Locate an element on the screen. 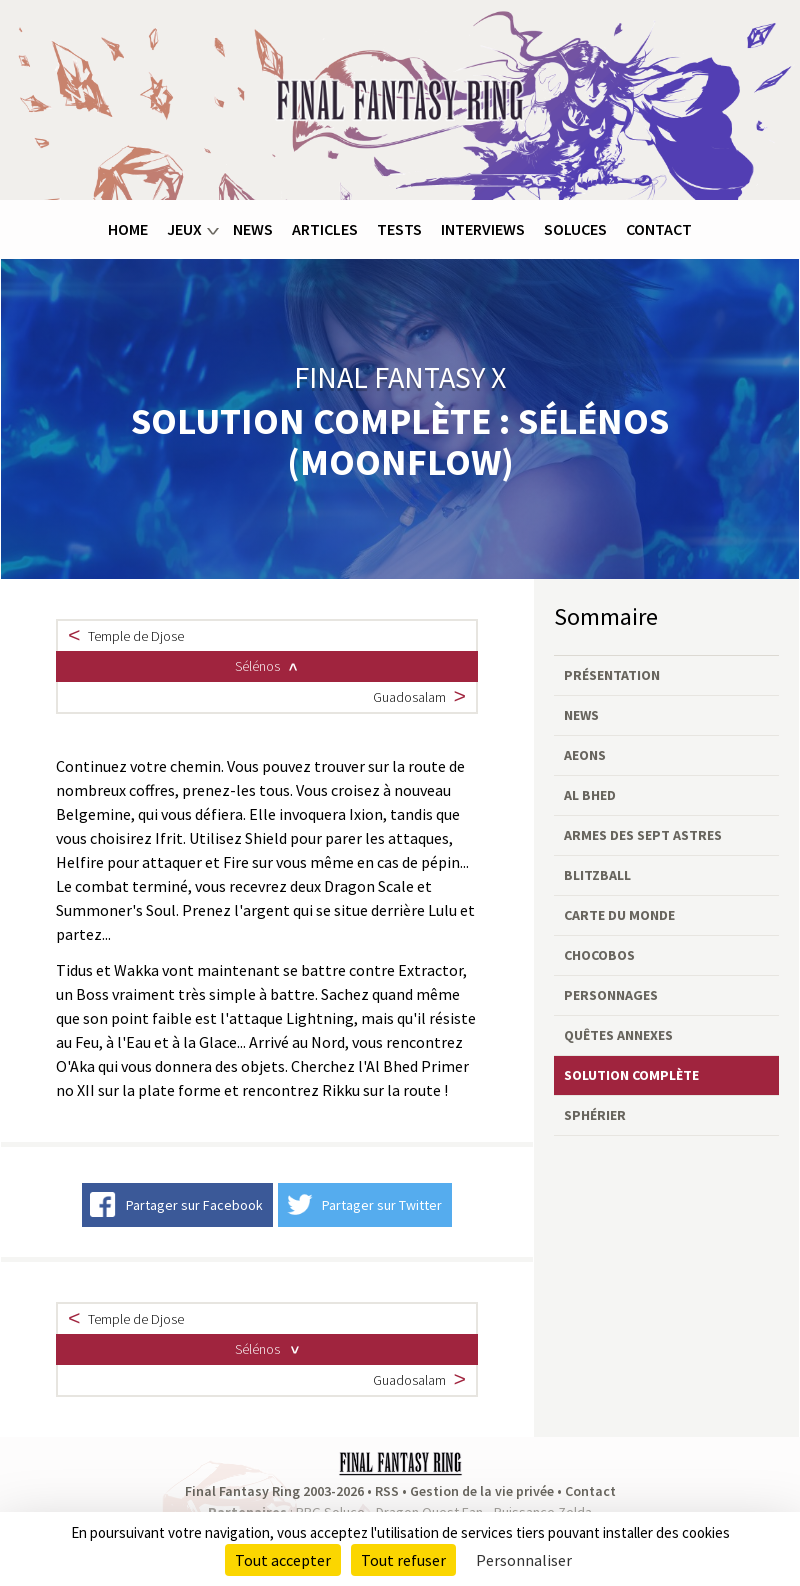 The width and height of the screenshot is (800, 1586). Quêtes annexes is located at coordinates (618, 1035).